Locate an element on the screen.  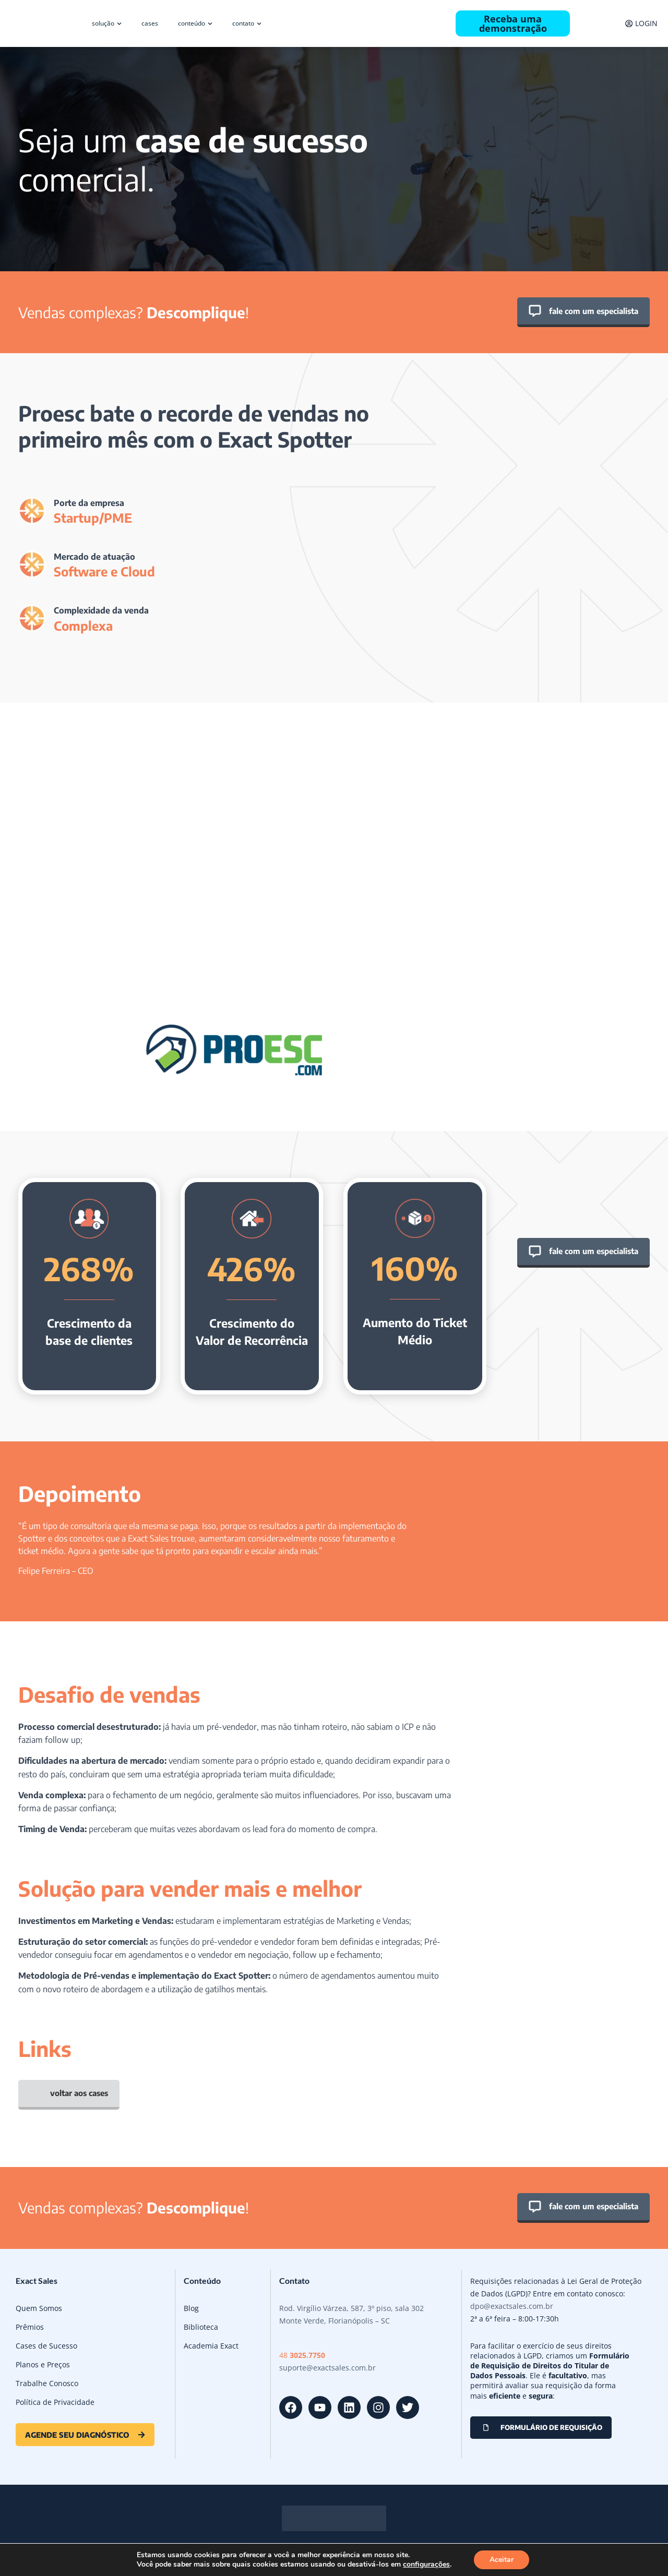
suporte@exactsales.com.br is located at coordinates (327, 2368).